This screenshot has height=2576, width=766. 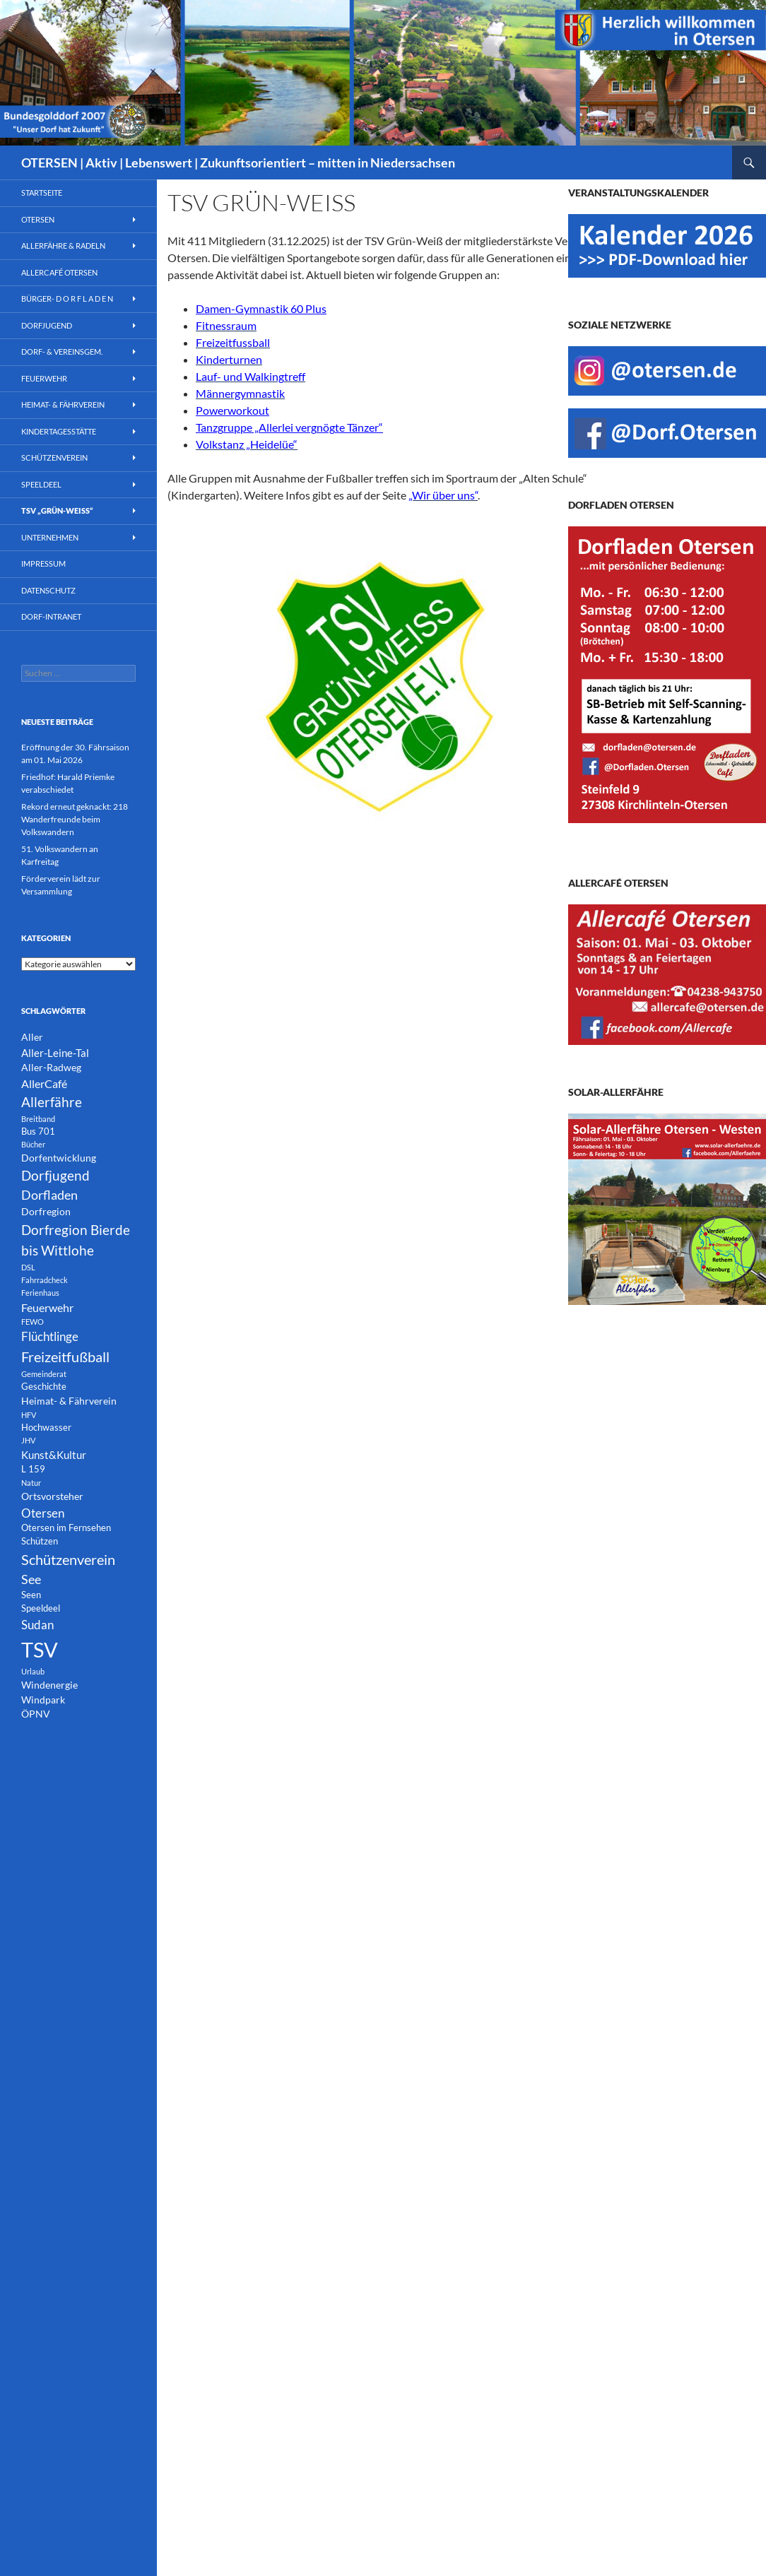 What do you see at coordinates (39, 1649) in the screenshot?
I see `TSV [TSV (105 Einträge)]` at bounding box center [39, 1649].